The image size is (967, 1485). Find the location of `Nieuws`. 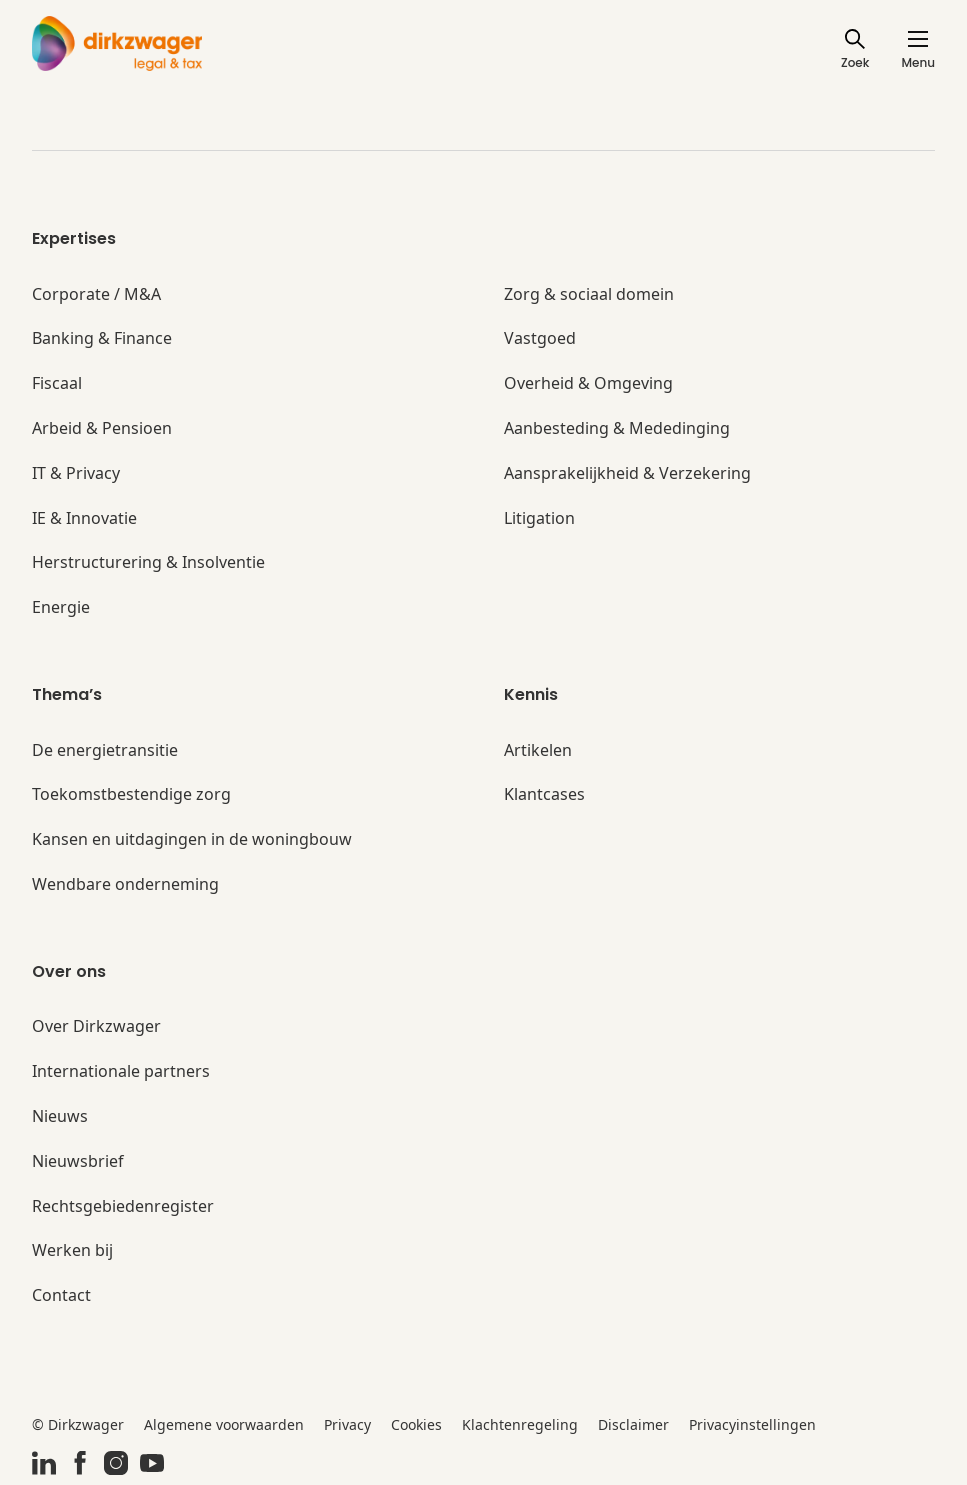

Nieuws is located at coordinates (60, 1116).